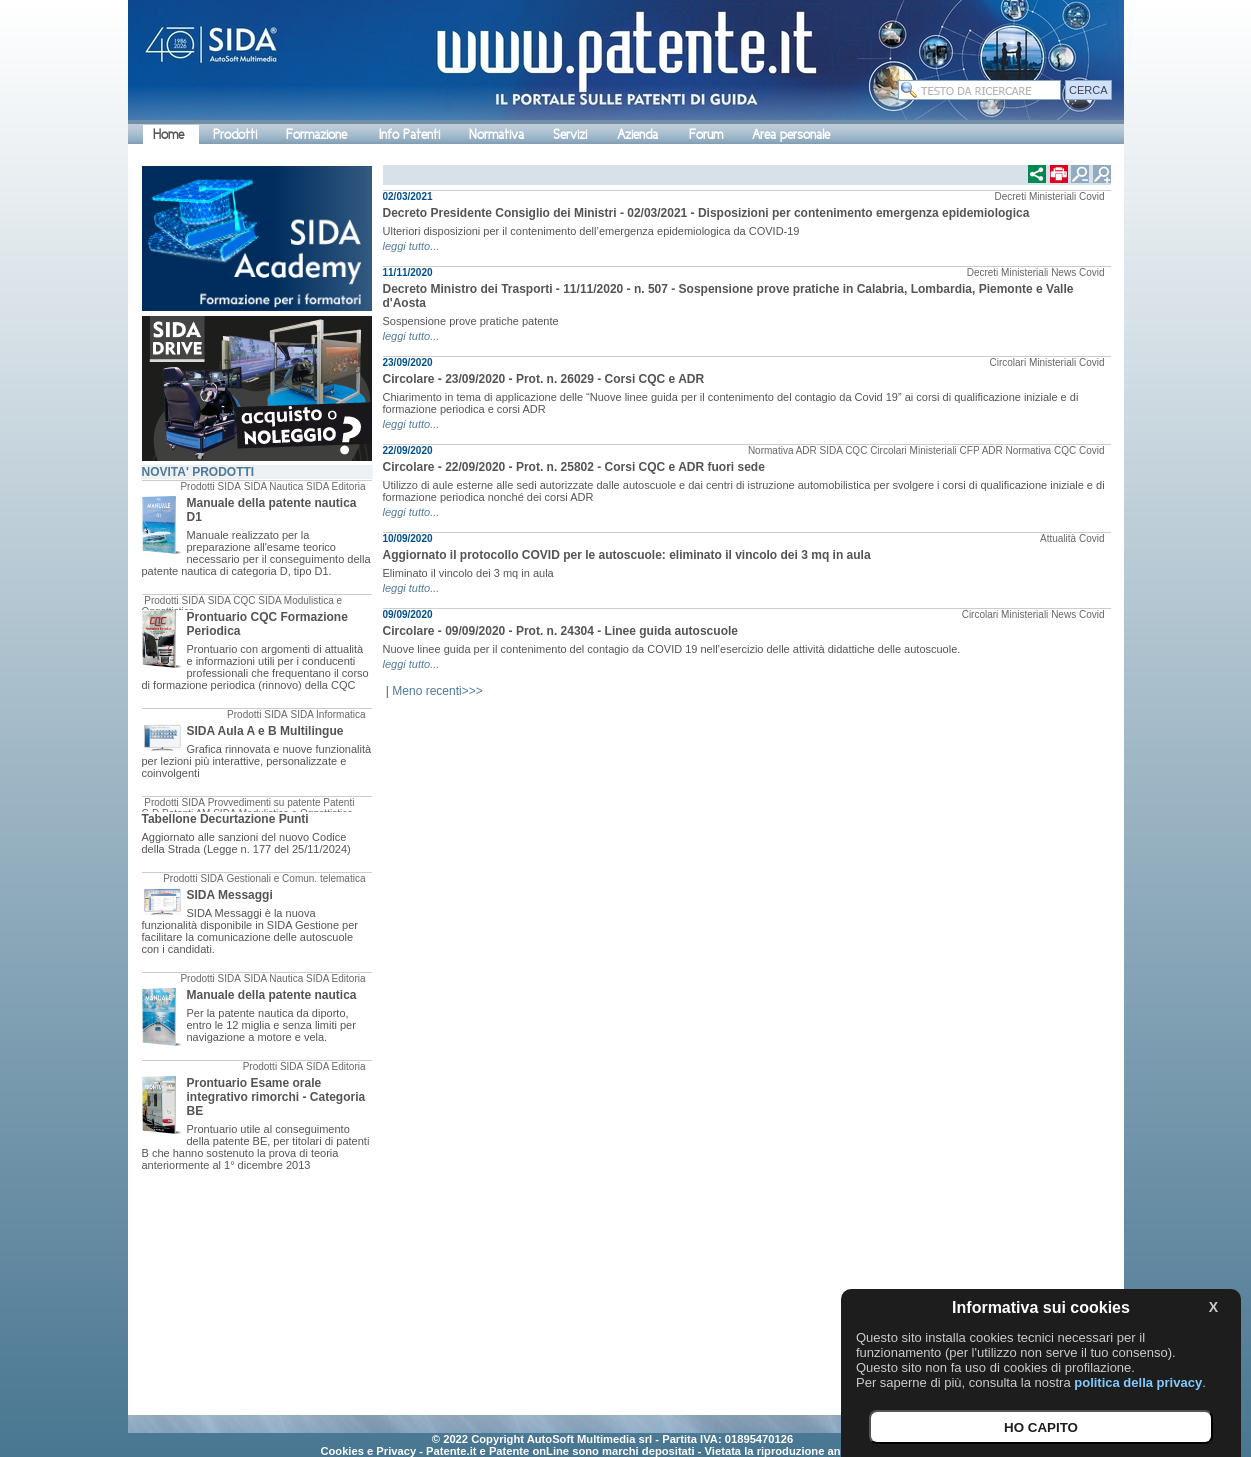  What do you see at coordinates (637, 134) in the screenshot?
I see `Azienda` at bounding box center [637, 134].